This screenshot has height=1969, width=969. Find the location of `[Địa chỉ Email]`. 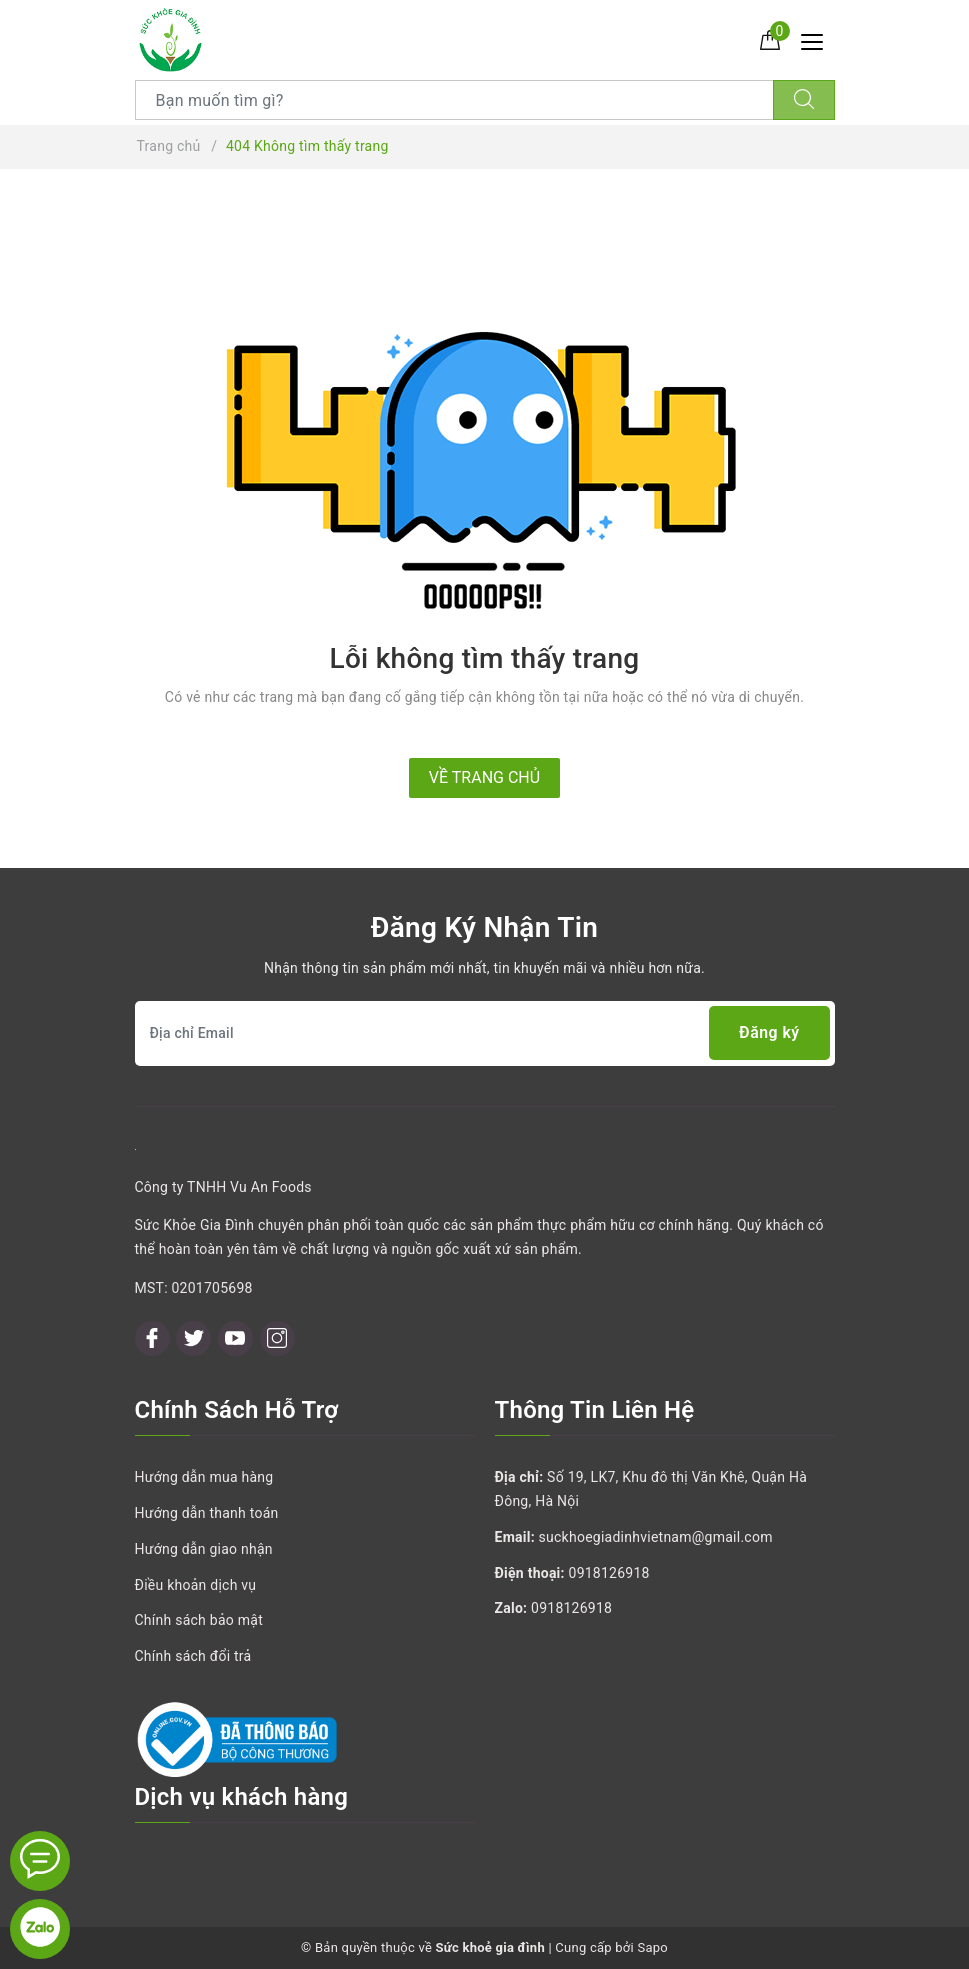

[Địa chỉ Email] is located at coordinates (485, 1033).